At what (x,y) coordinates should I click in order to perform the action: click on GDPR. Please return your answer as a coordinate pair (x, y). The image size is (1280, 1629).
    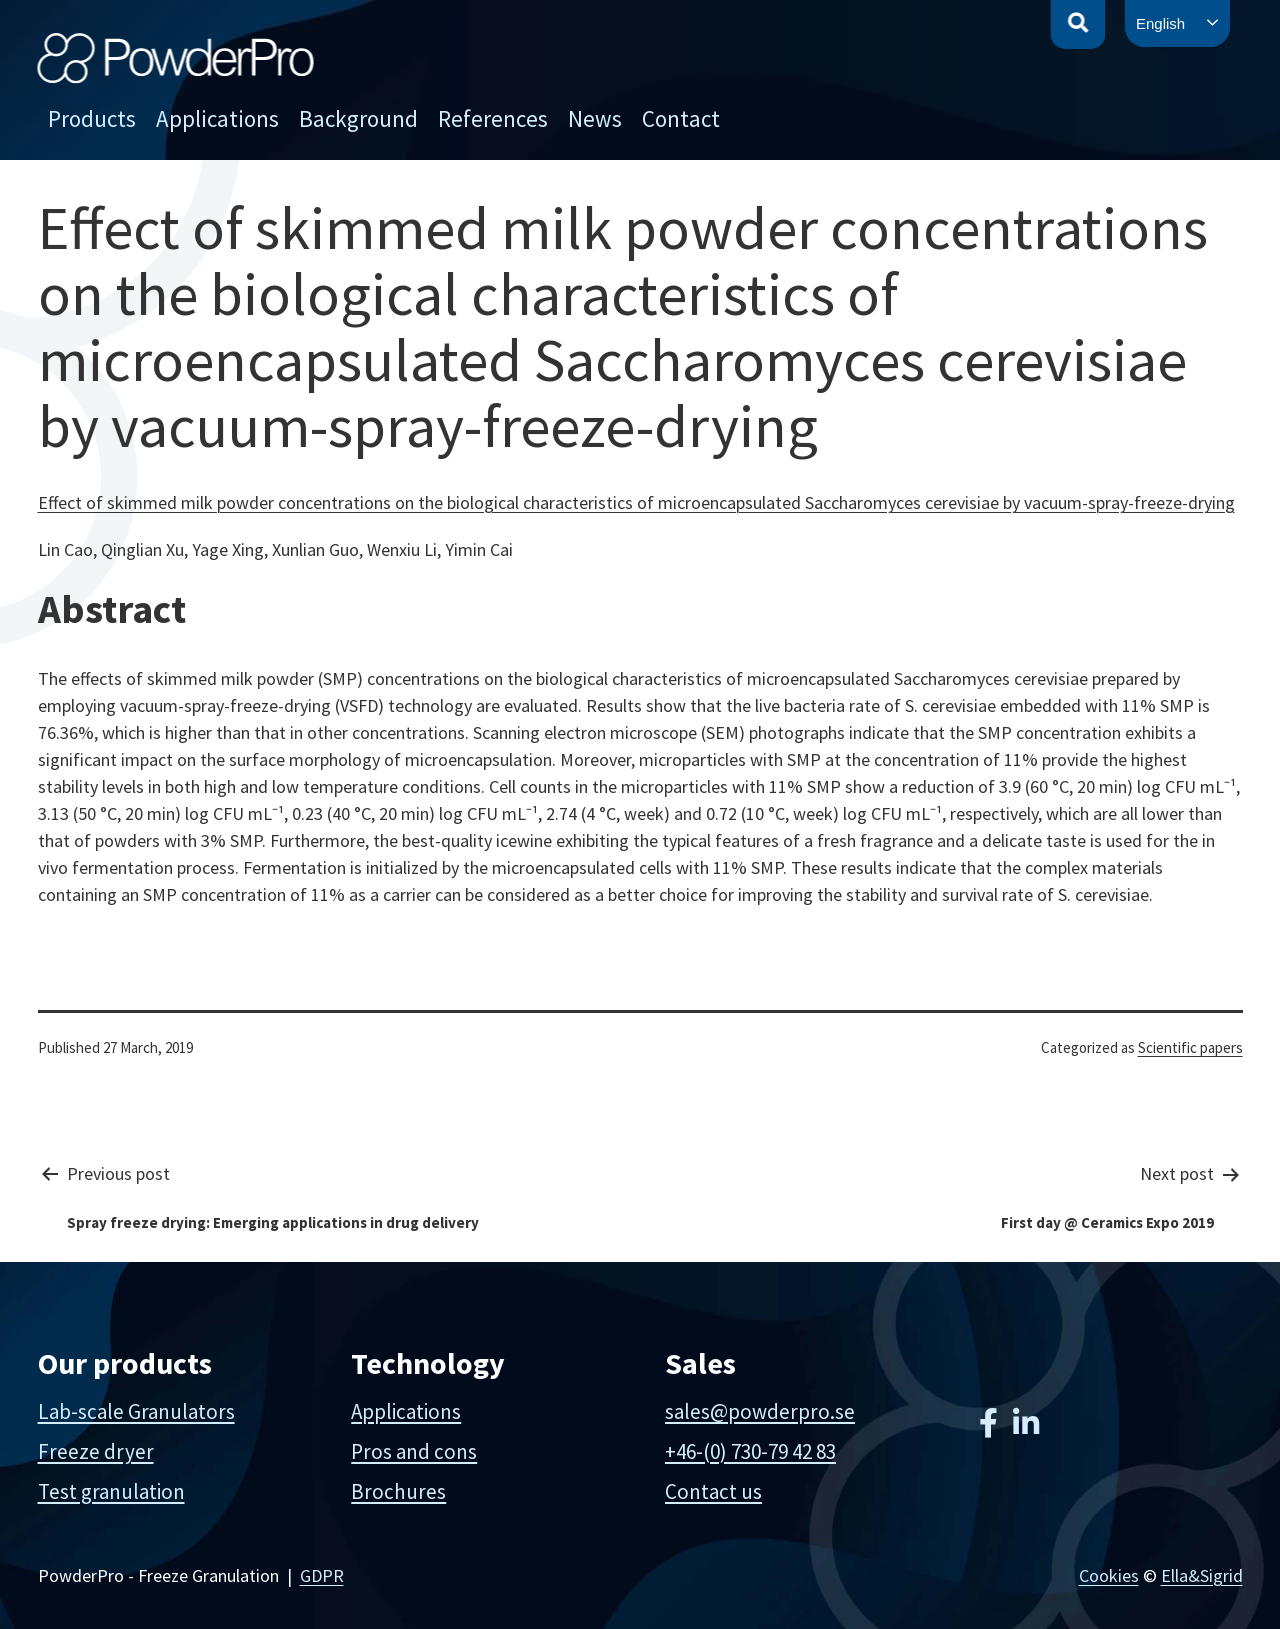
    Looking at the image, I should click on (322, 1575).